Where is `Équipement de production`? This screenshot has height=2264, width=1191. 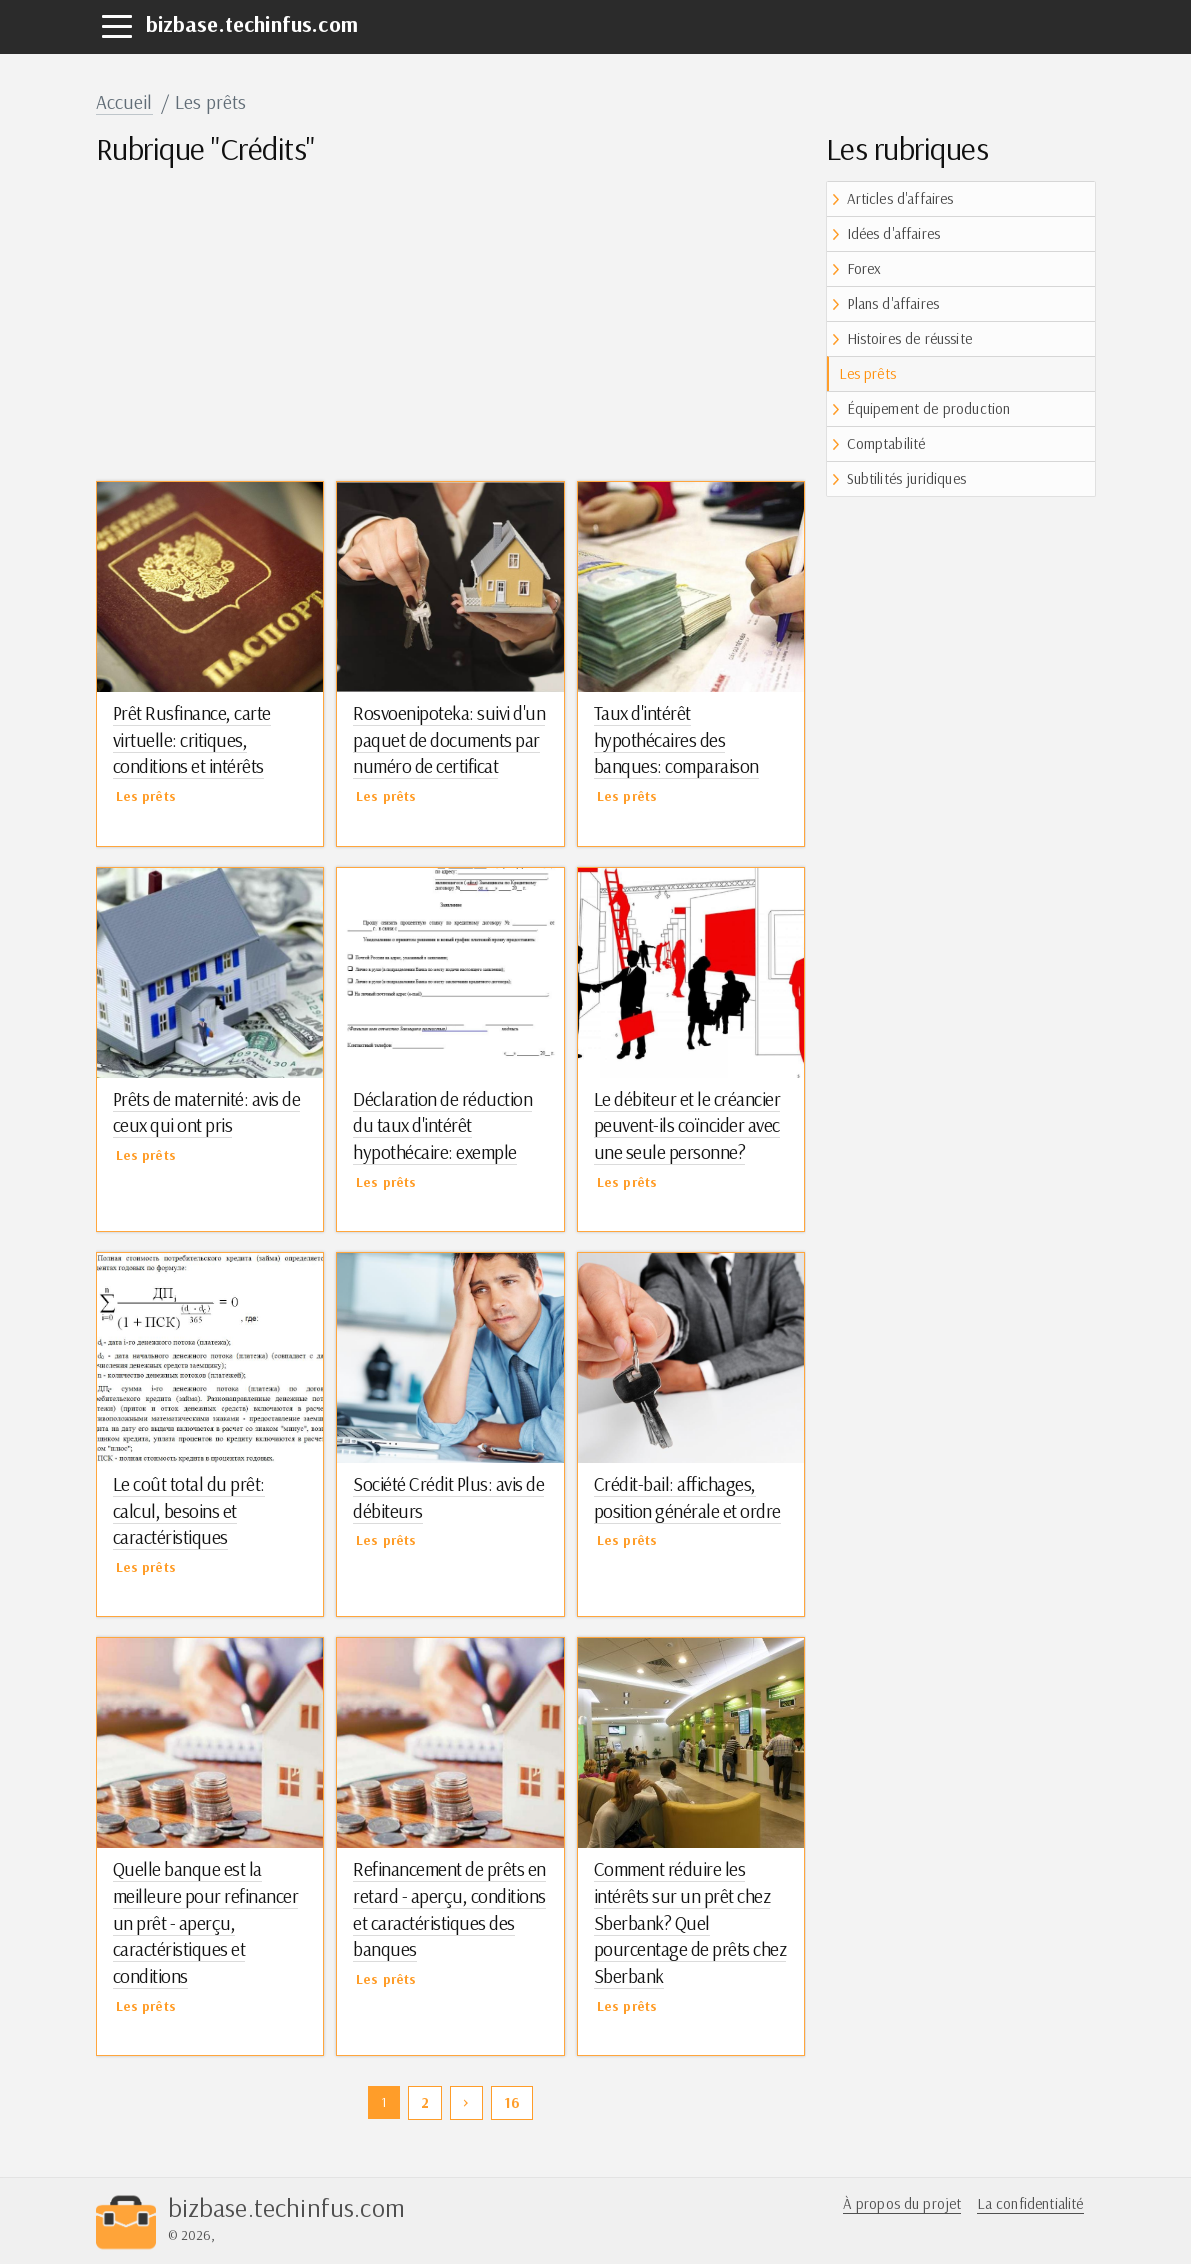 Équipement de production is located at coordinates (929, 408).